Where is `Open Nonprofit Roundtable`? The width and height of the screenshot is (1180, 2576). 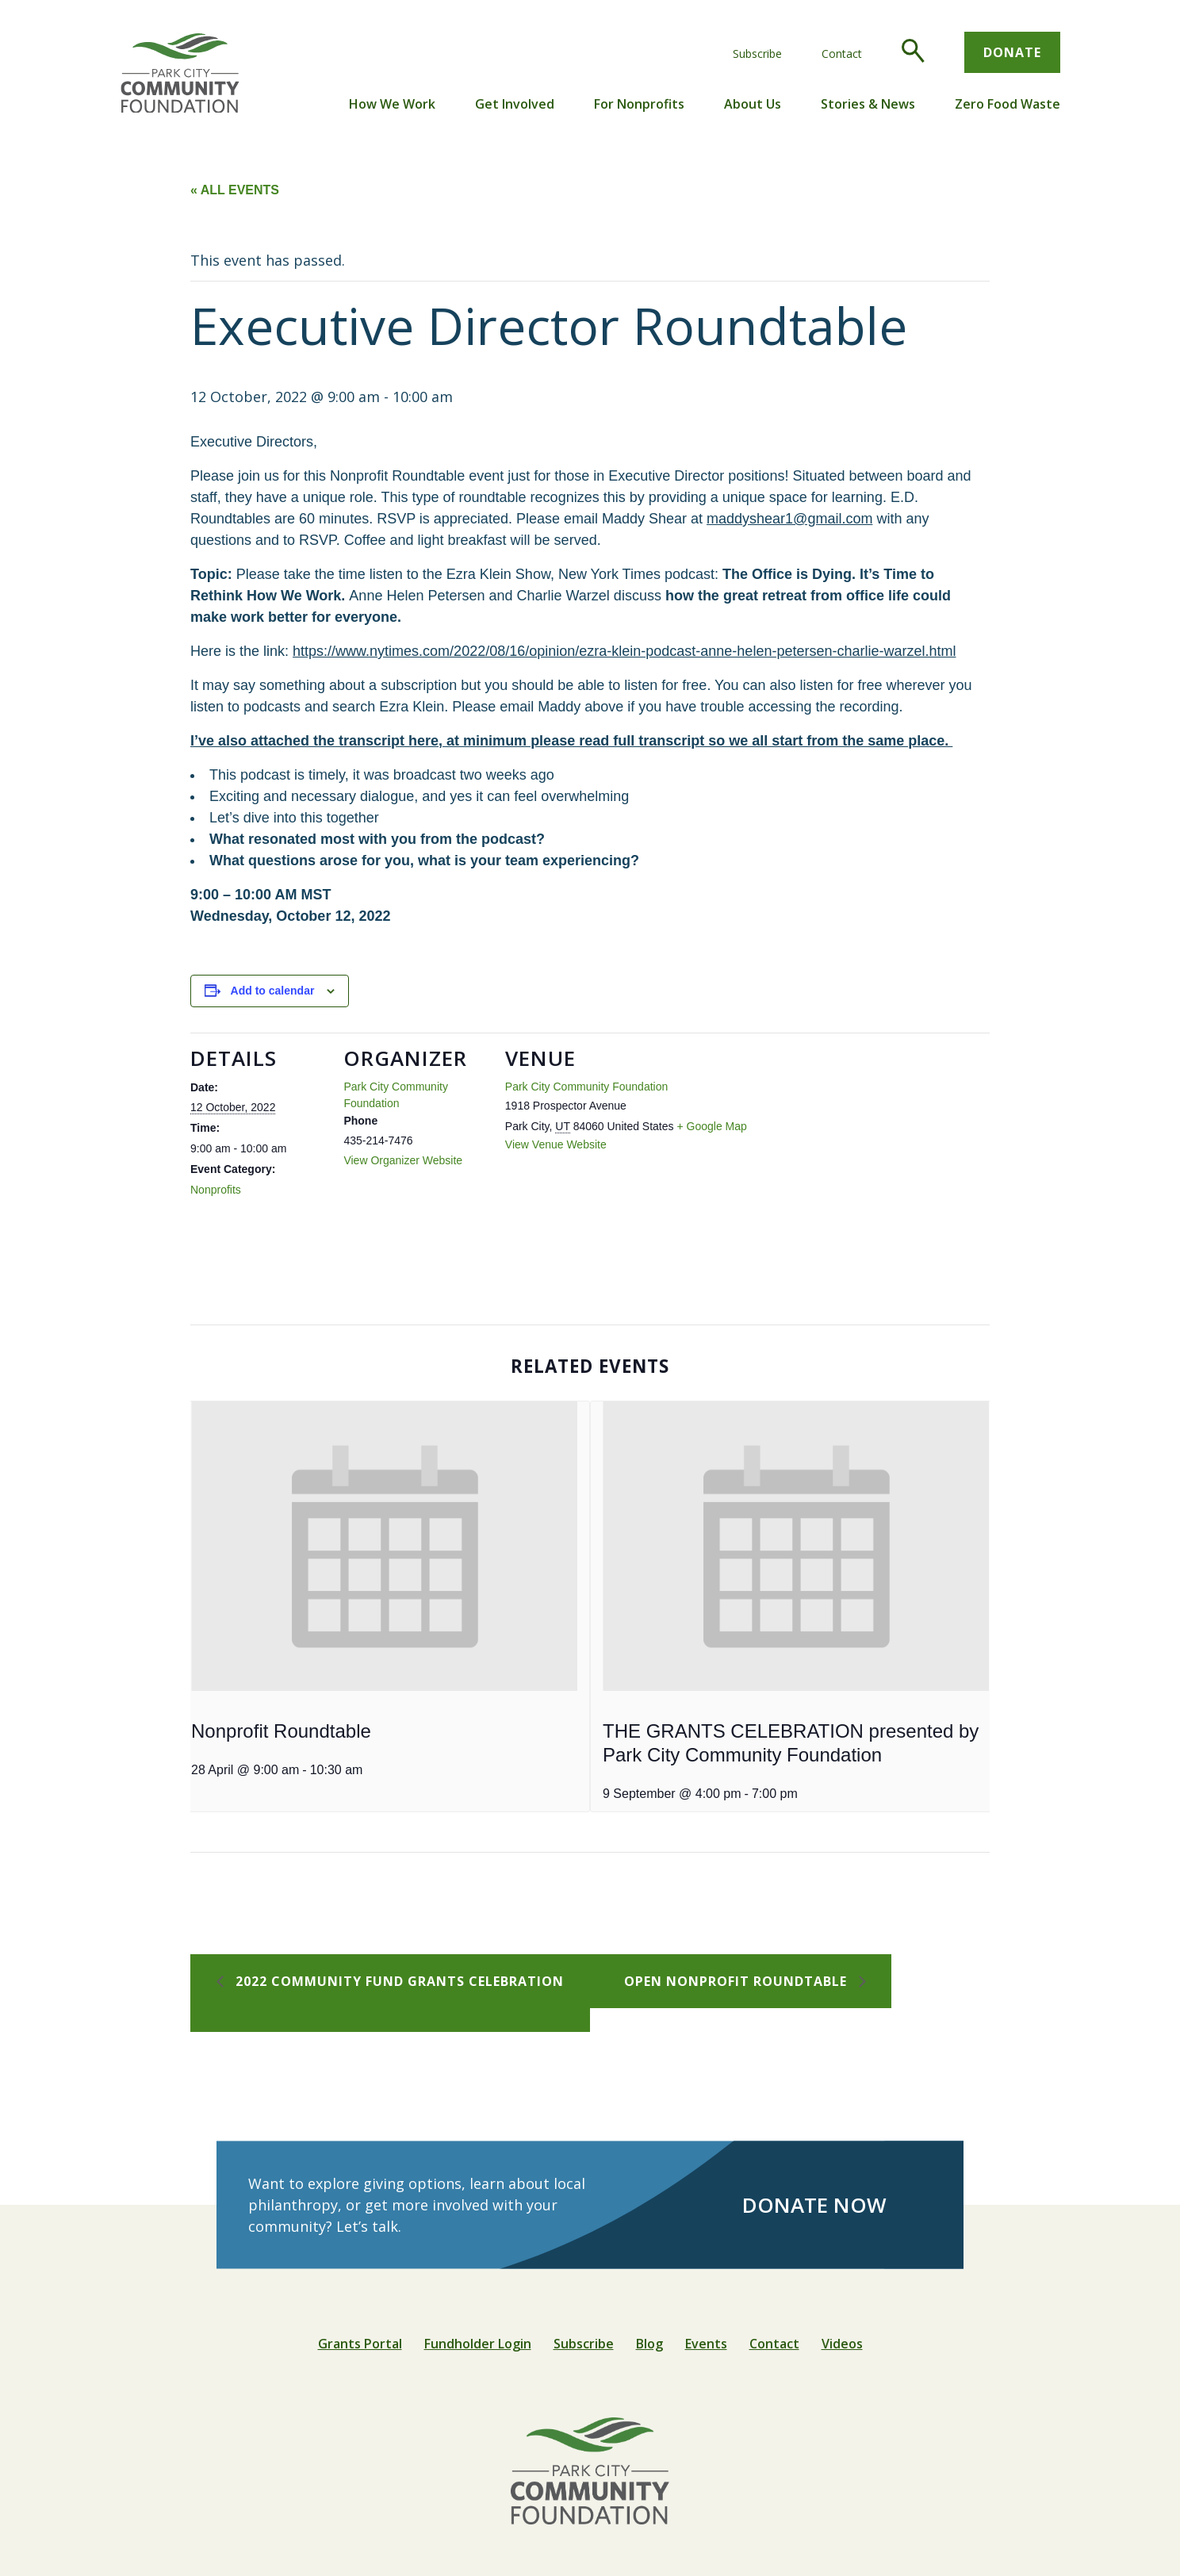 Open Nonprofit Roundtable is located at coordinates (737, 1981).